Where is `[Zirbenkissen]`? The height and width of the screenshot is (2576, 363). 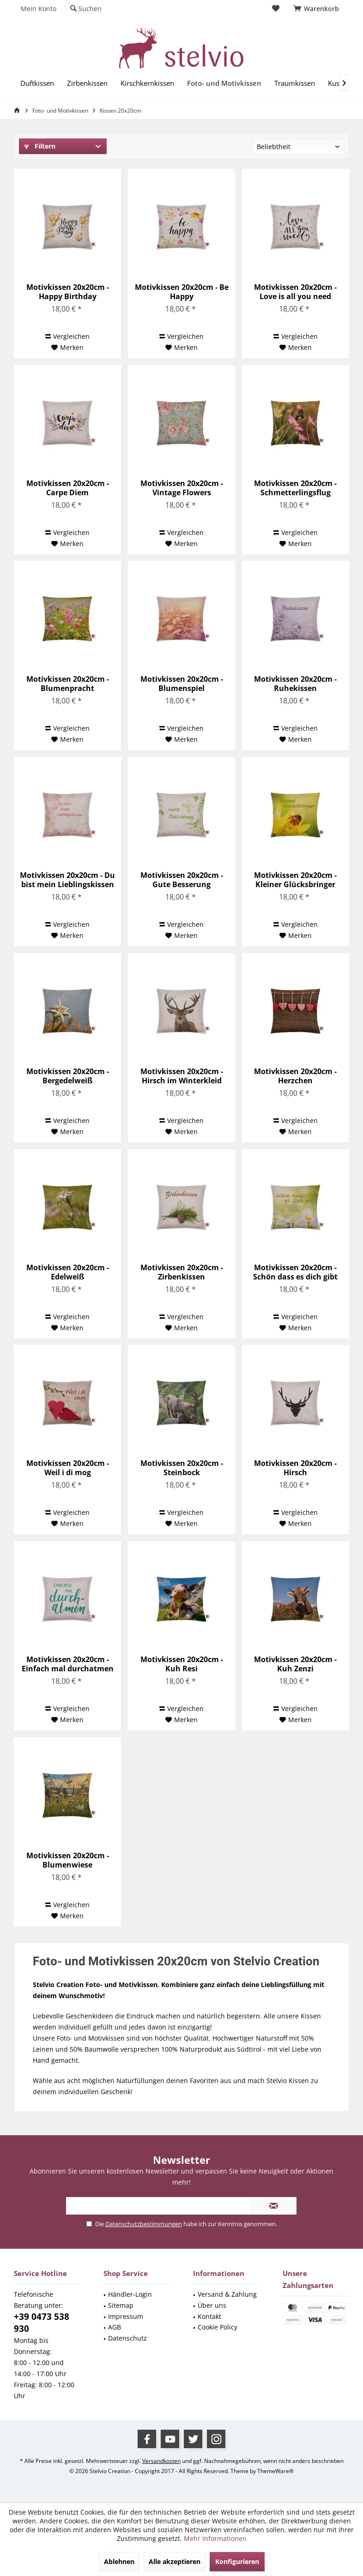 [Zirbenkissen] is located at coordinates (87, 83).